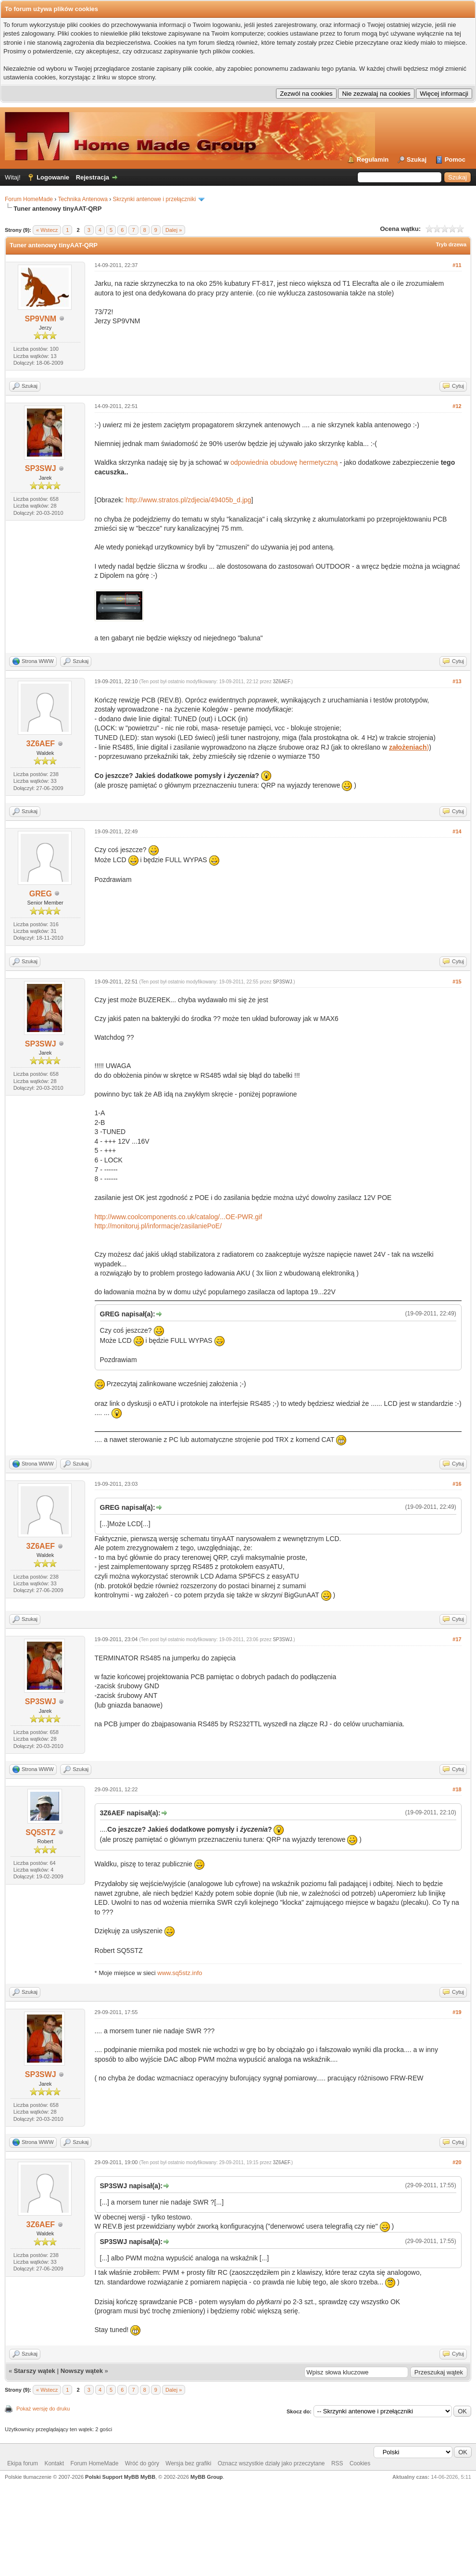  What do you see at coordinates (456, 1639) in the screenshot?
I see `#17` at bounding box center [456, 1639].